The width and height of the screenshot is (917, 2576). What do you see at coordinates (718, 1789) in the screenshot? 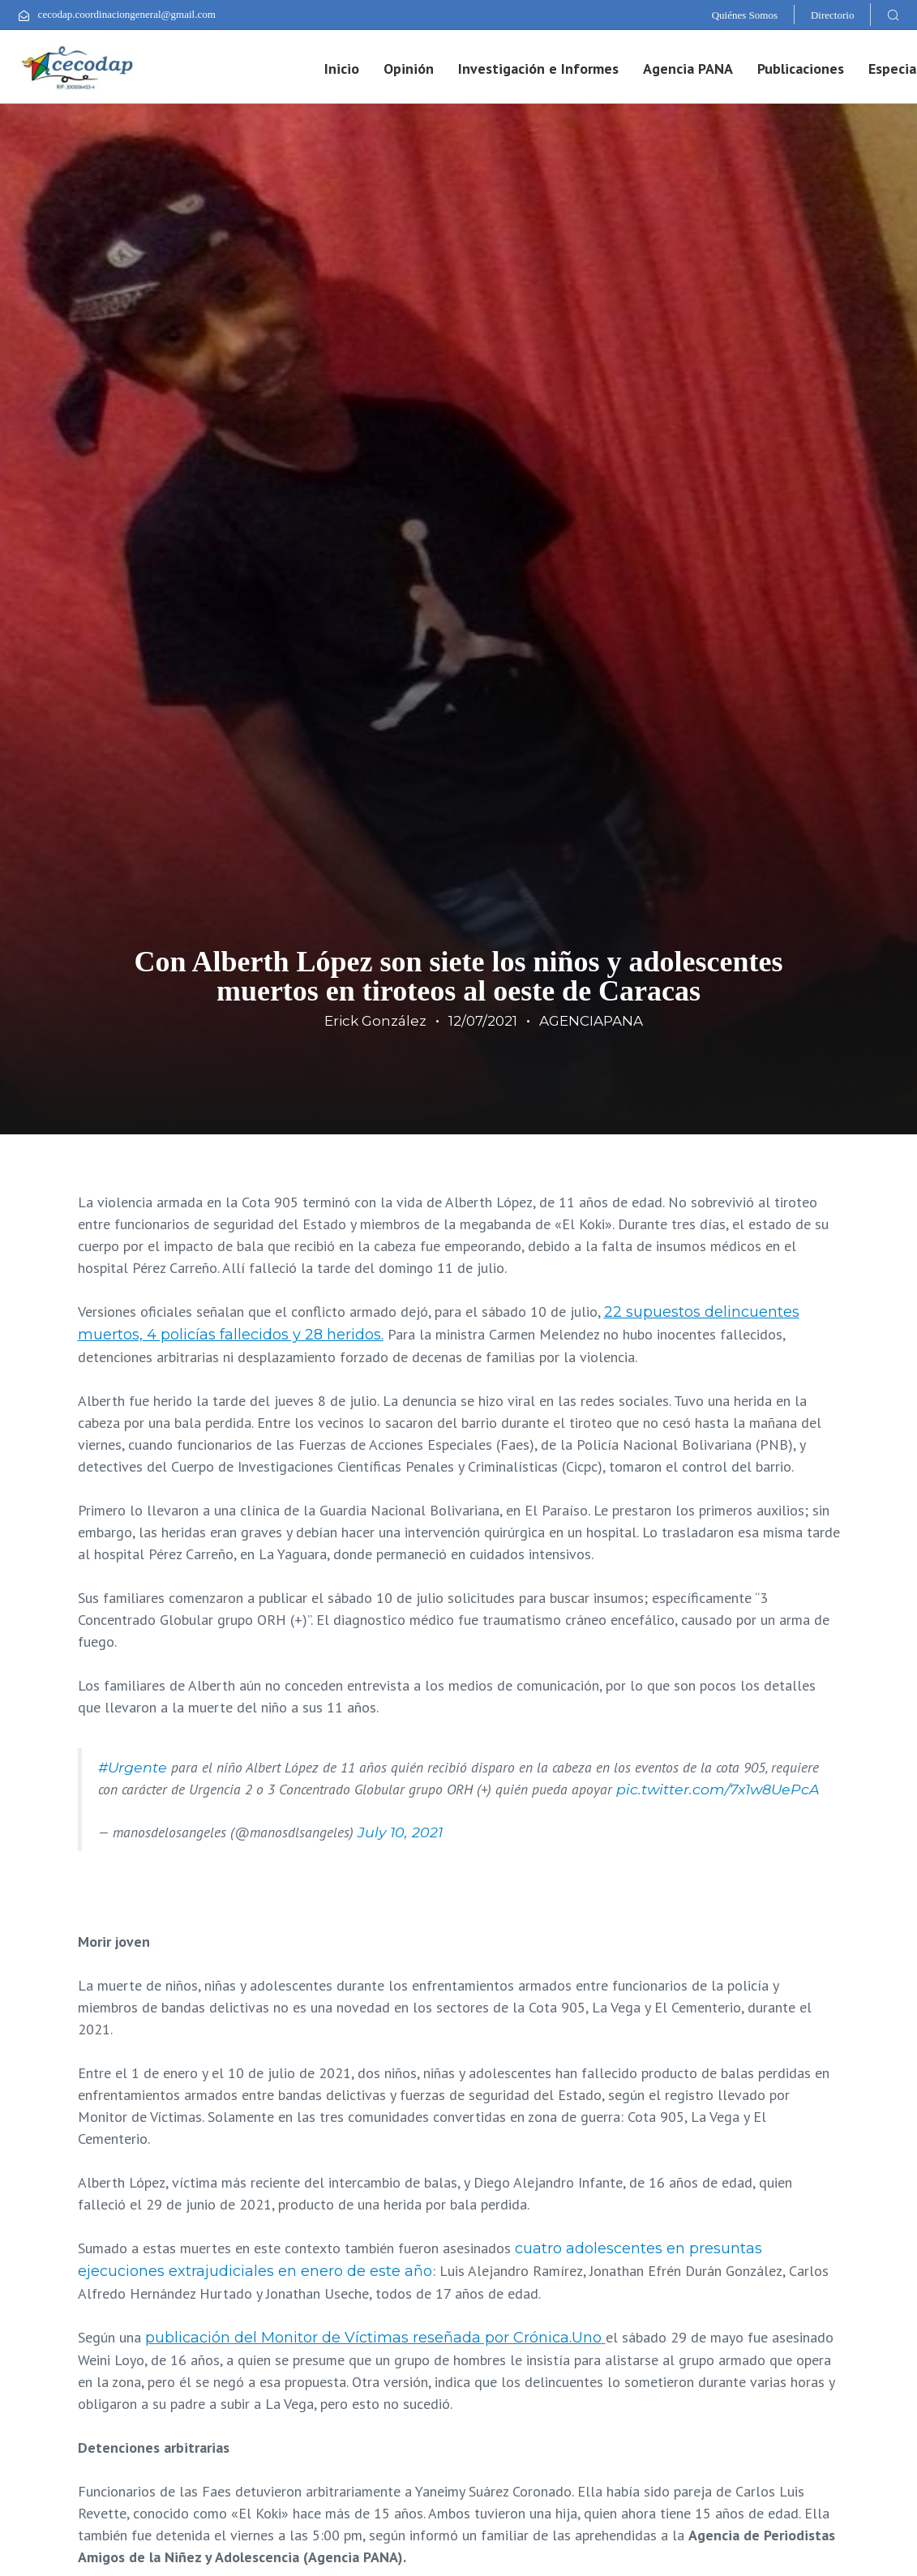
I see `pic.twitter.com/7x1w8UePcA` at bounding box center [718, 1789].